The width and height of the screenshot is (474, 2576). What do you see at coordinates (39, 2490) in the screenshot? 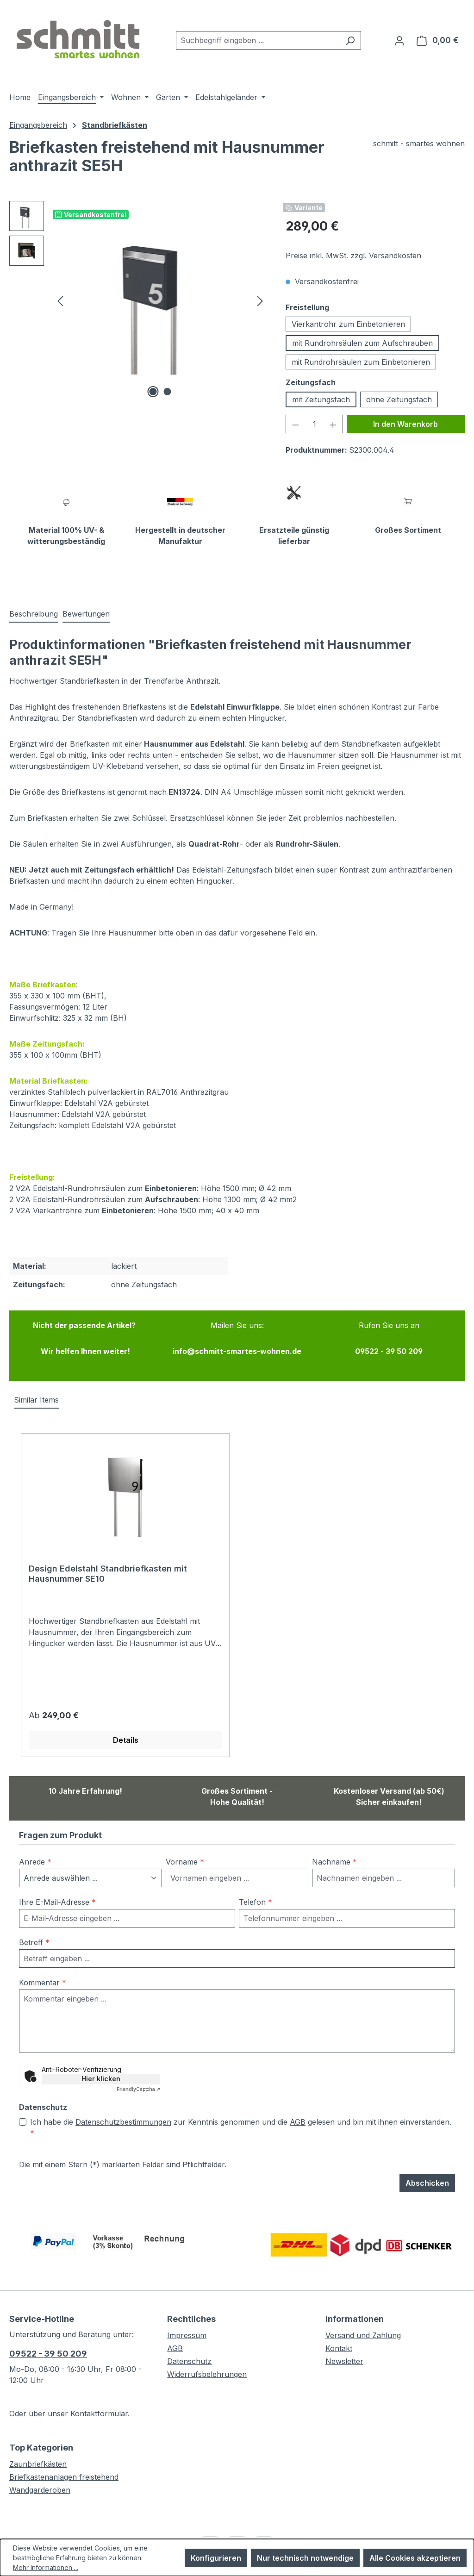
I see `Wandgarderoben` at bounding box center [39, 2490].